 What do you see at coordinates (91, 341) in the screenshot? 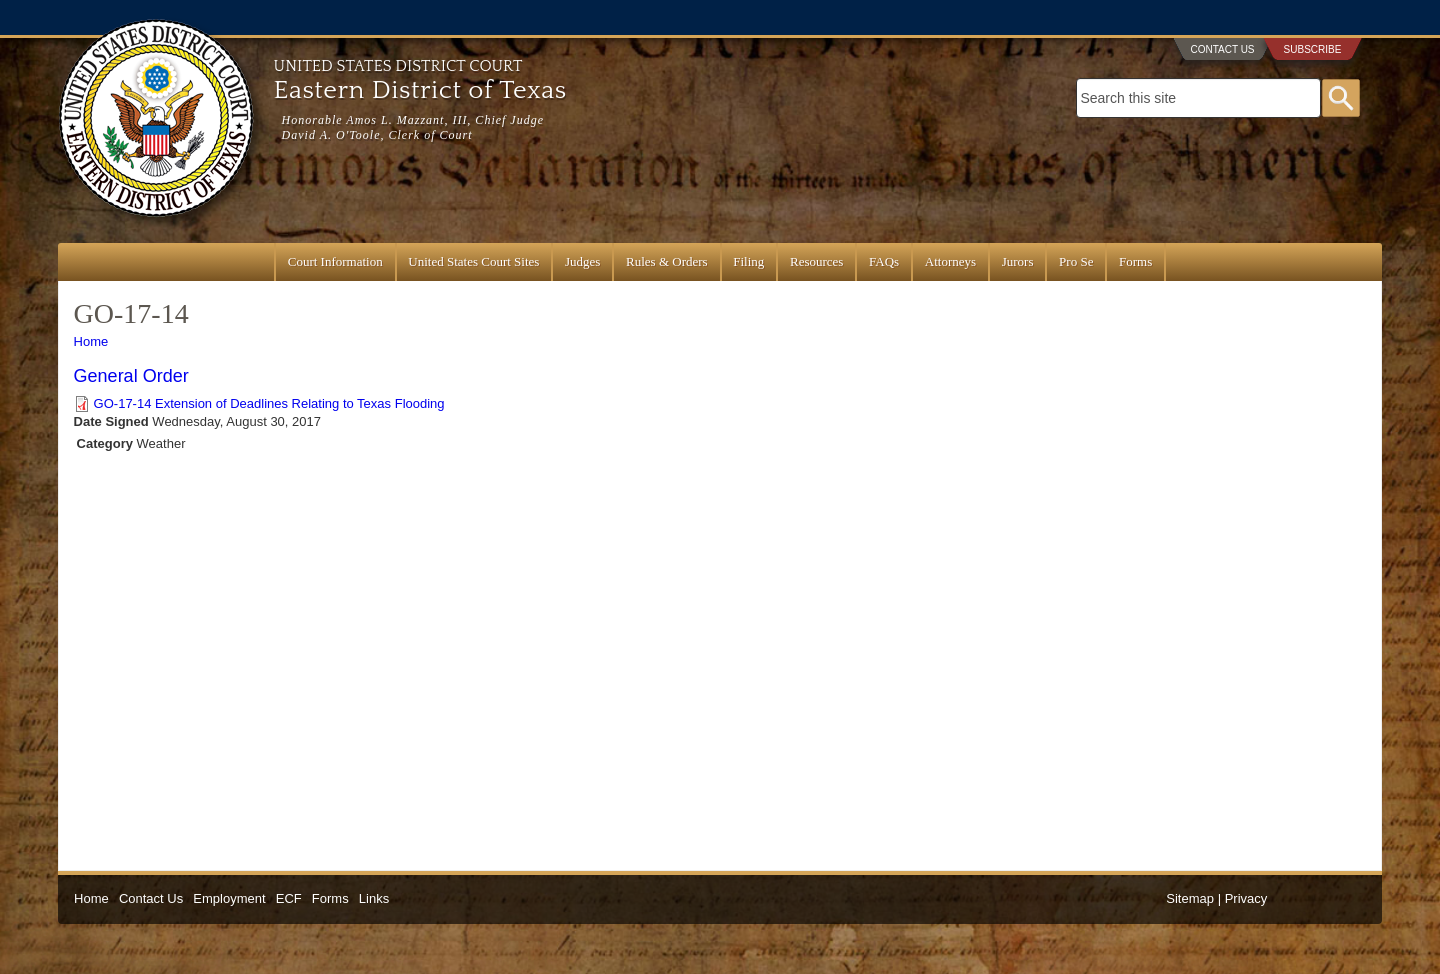
I see `Home` at bounding box center [91, 341].